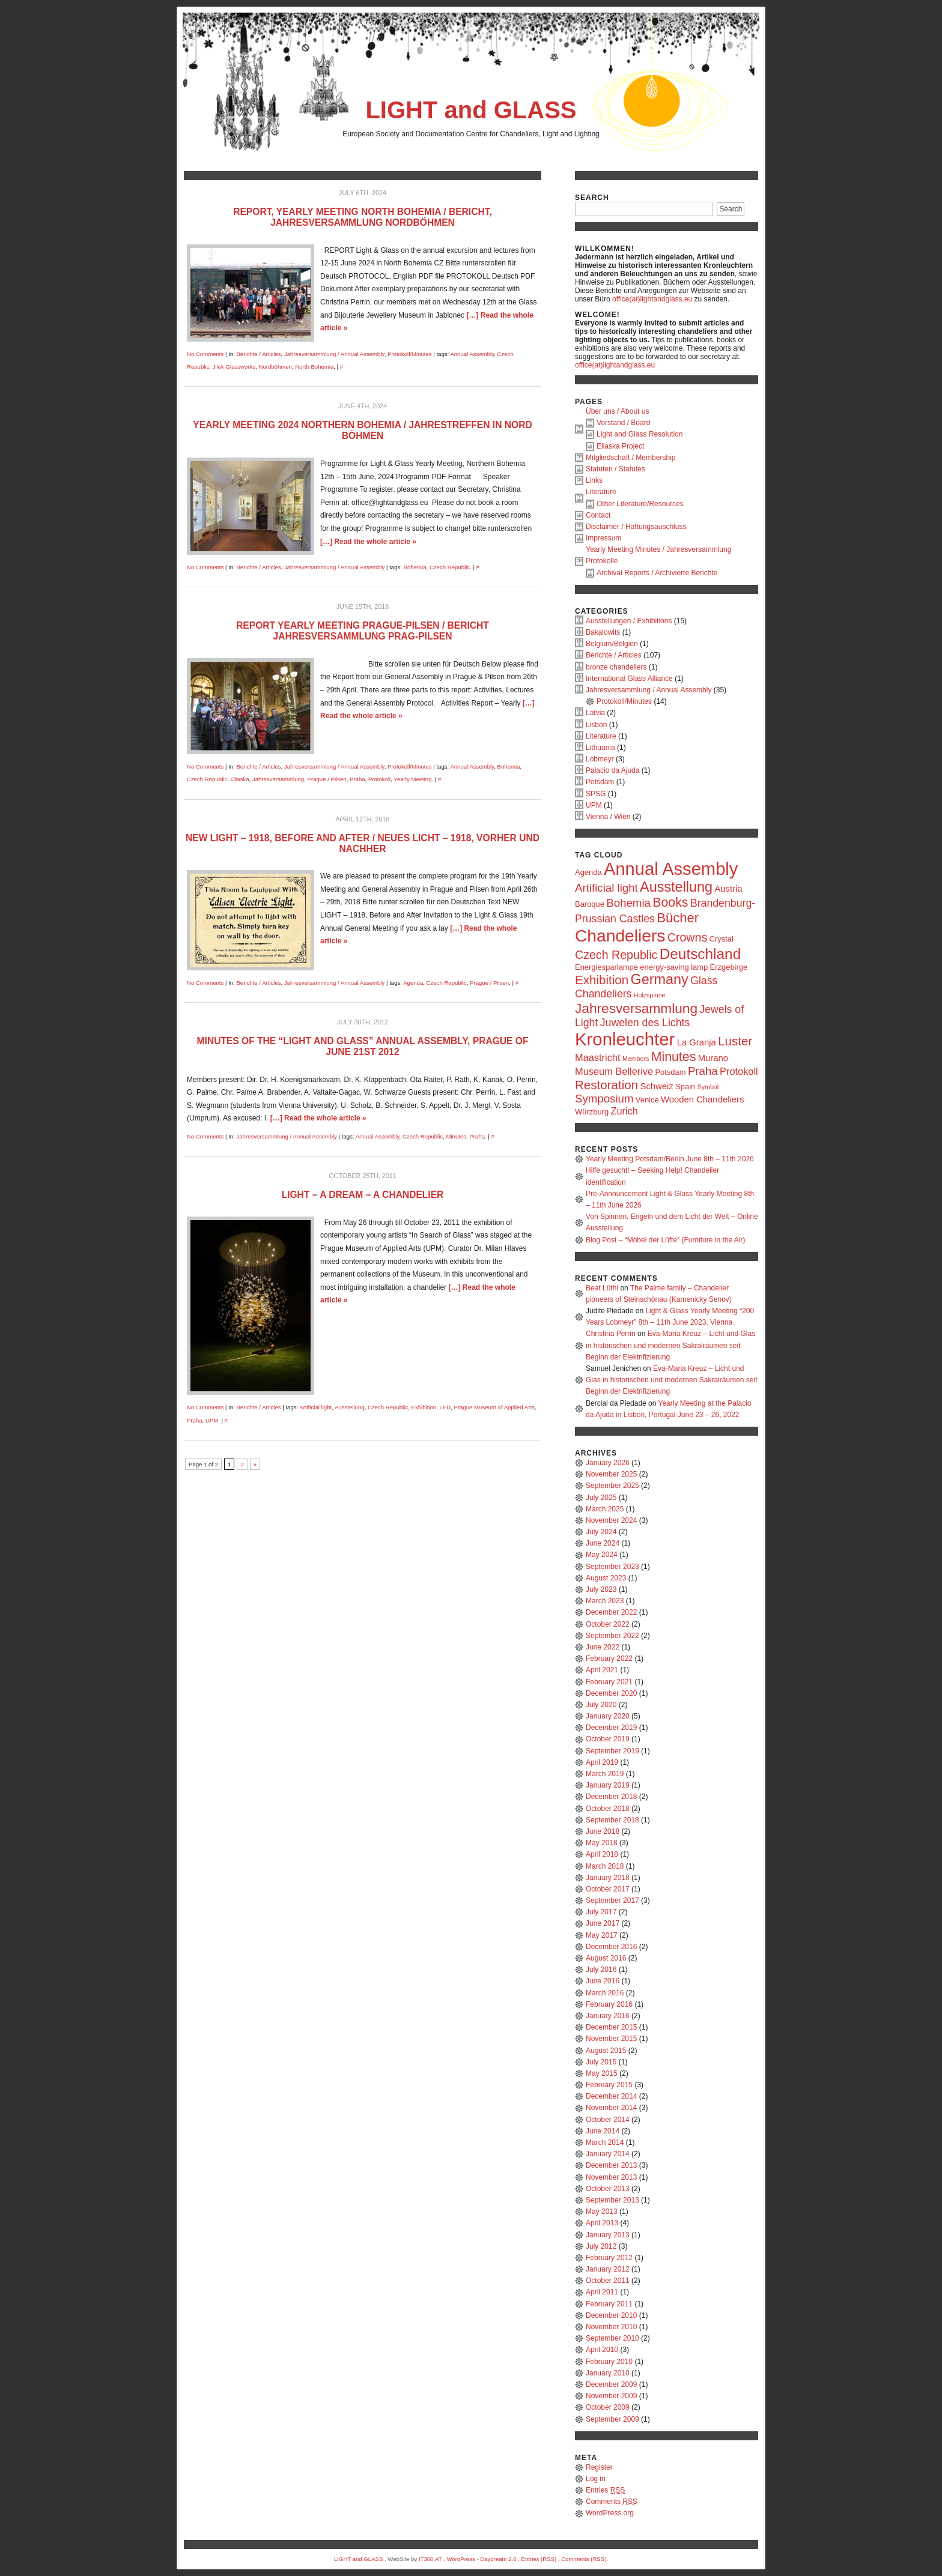 The width and height of the screenshot is (942, 2576). Describe the element at coordinates (602, 2073) in the screenshot. I see `May 2015` at that location.